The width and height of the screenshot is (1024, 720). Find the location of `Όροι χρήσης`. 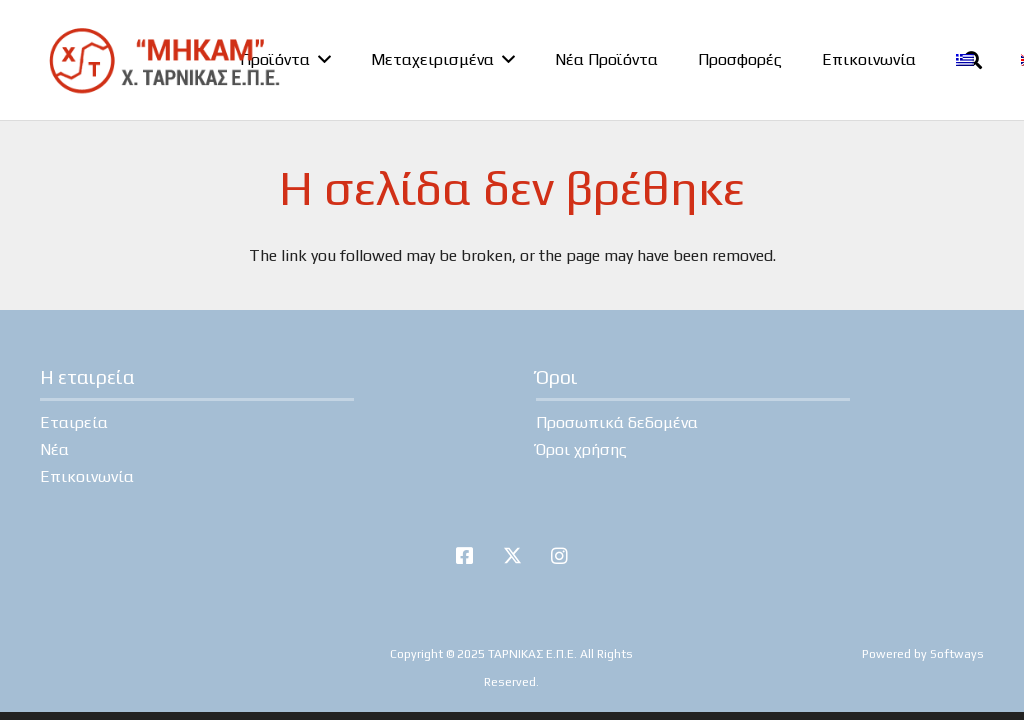

Όροι χρήσης is located at coordinates (581, 449).